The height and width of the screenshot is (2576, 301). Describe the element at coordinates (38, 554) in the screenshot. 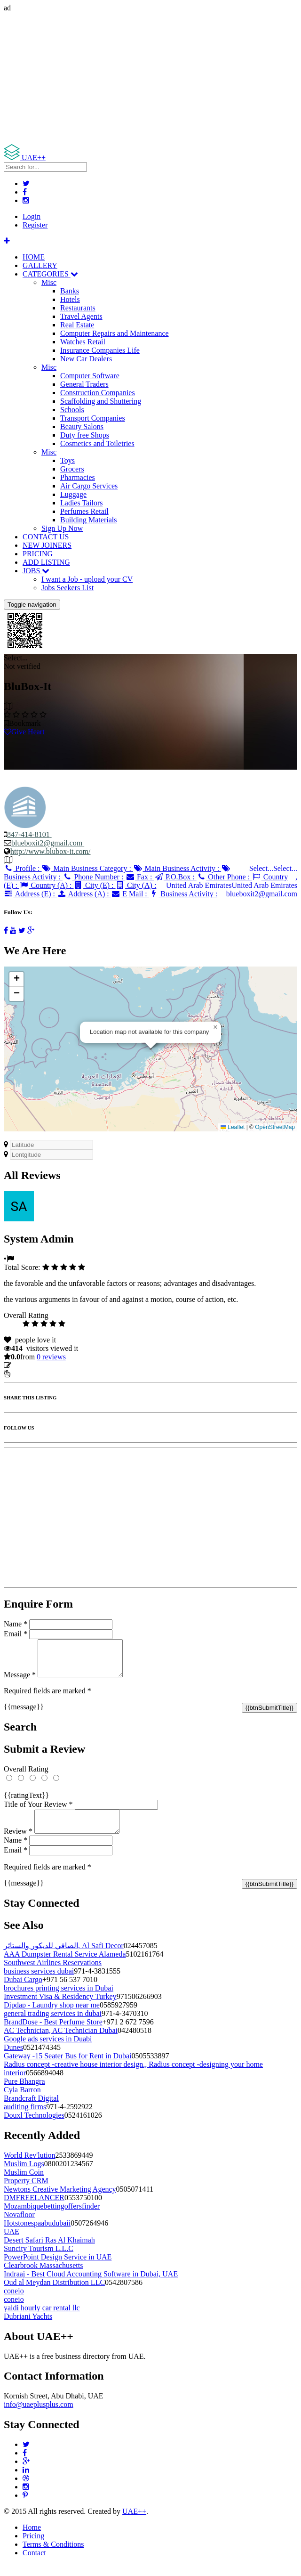

I see `PRICING` at that location.